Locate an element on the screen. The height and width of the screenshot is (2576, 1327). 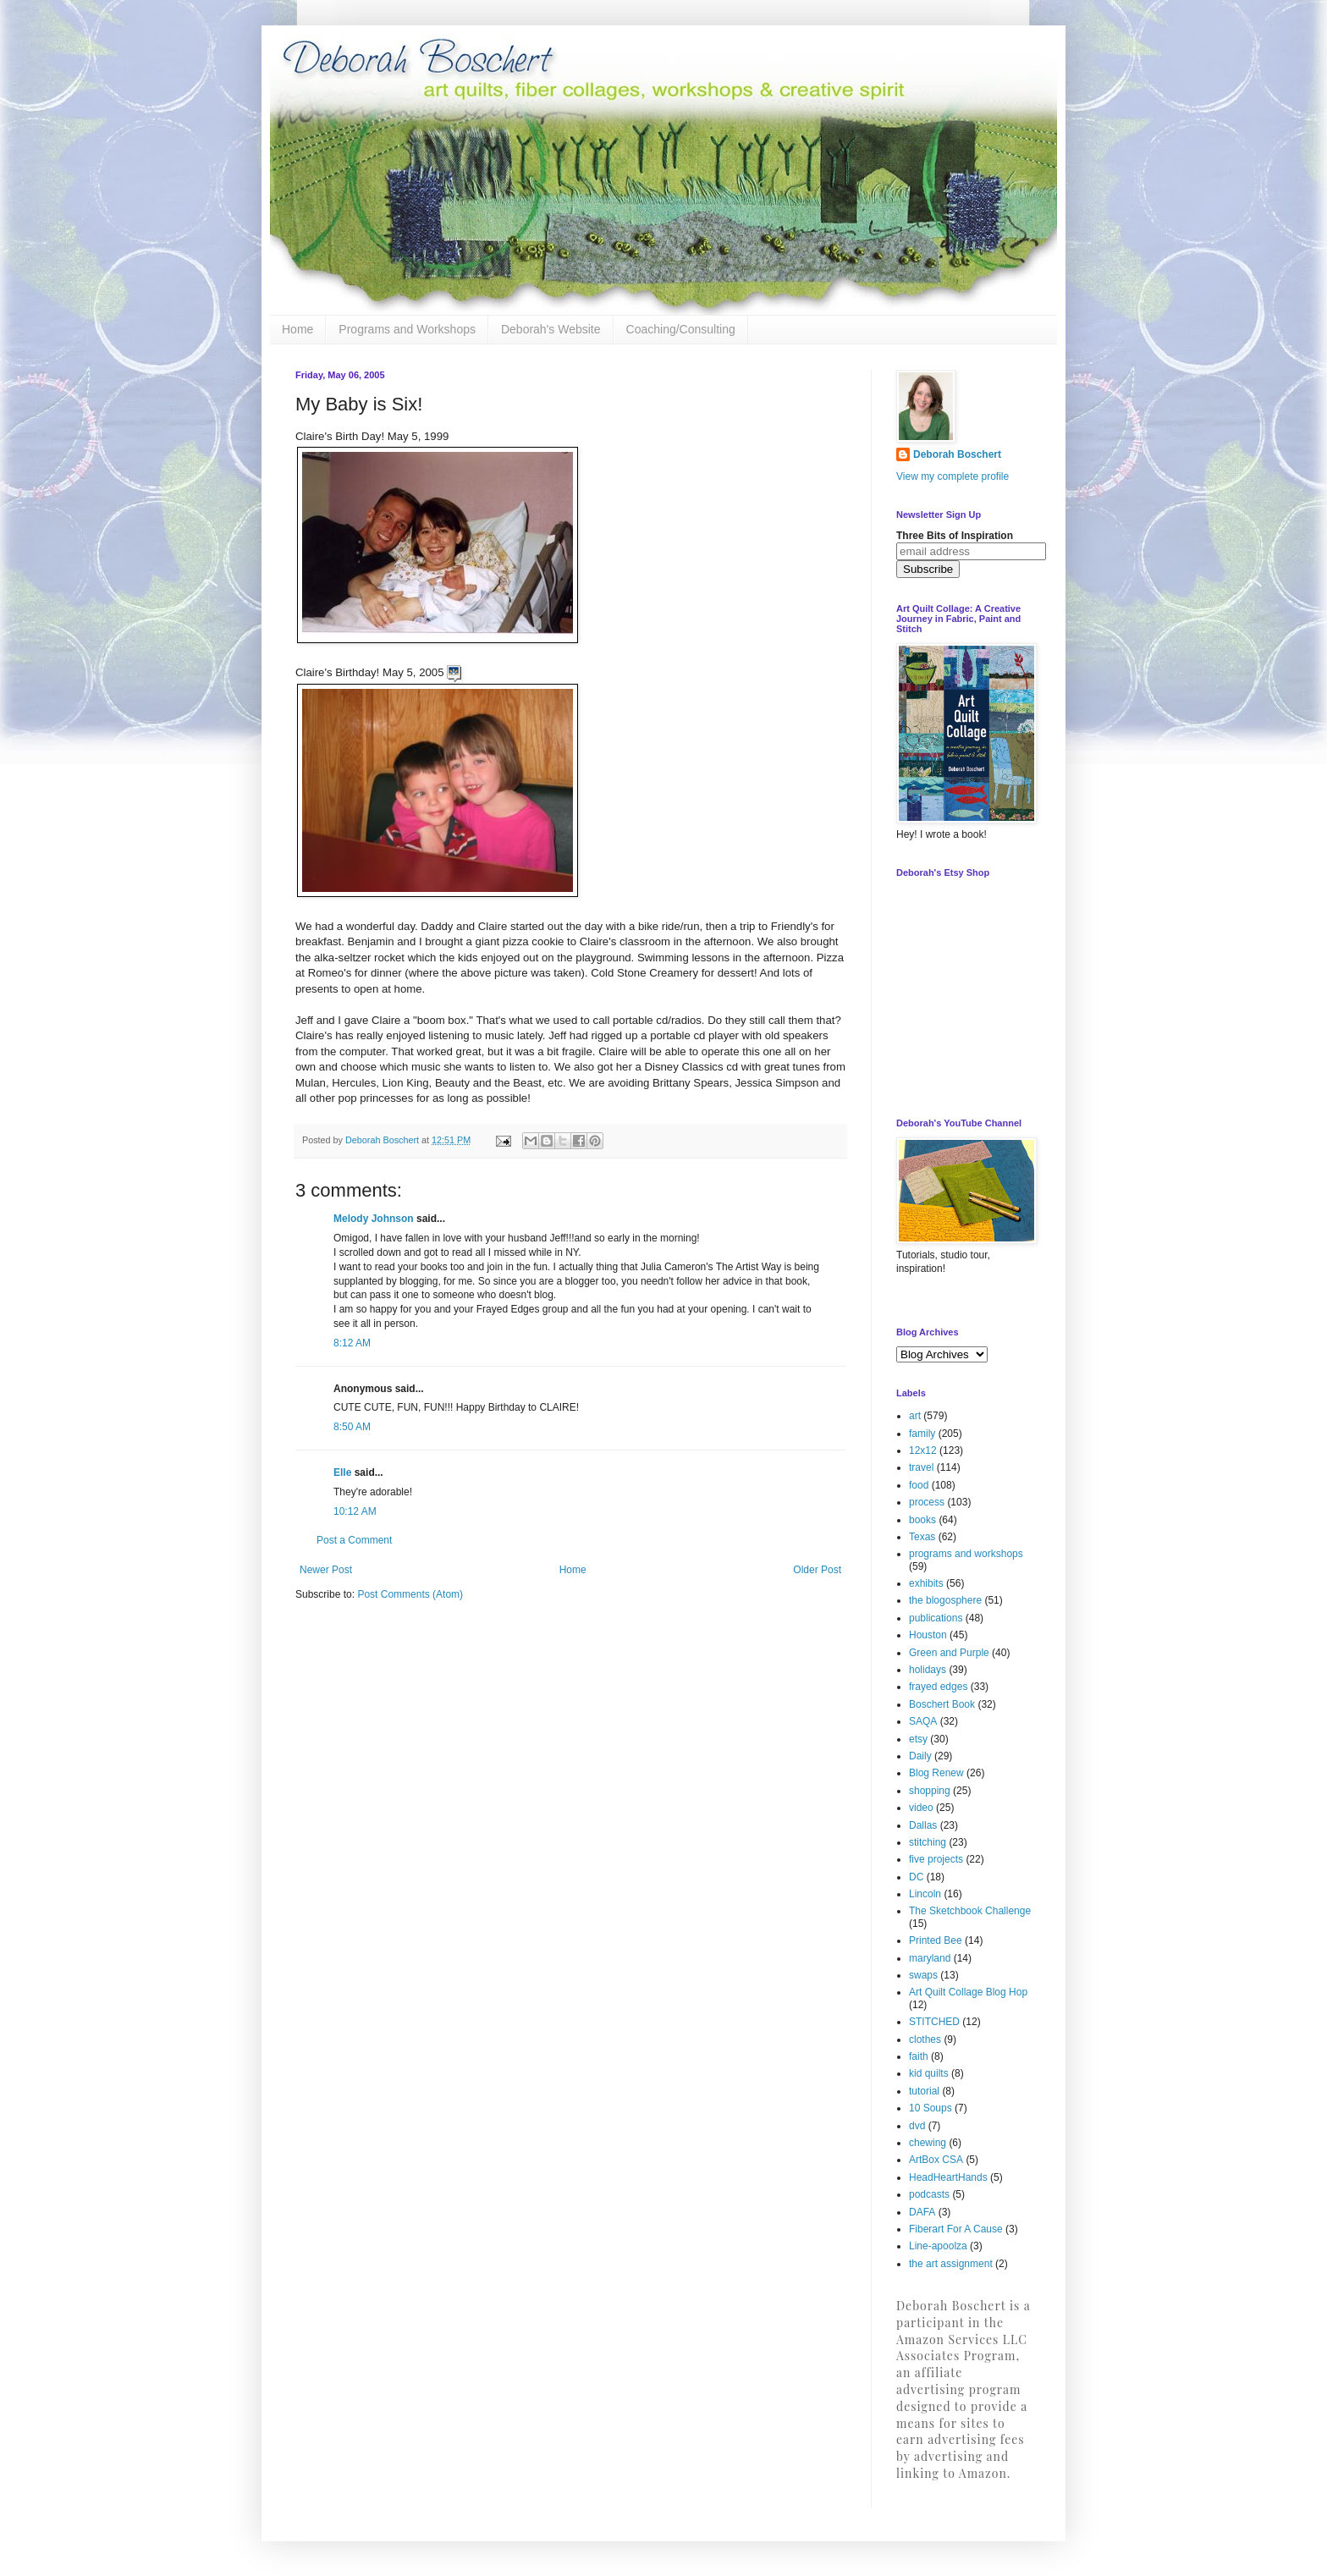
kid quilts is located at coordinates (929, 2073).